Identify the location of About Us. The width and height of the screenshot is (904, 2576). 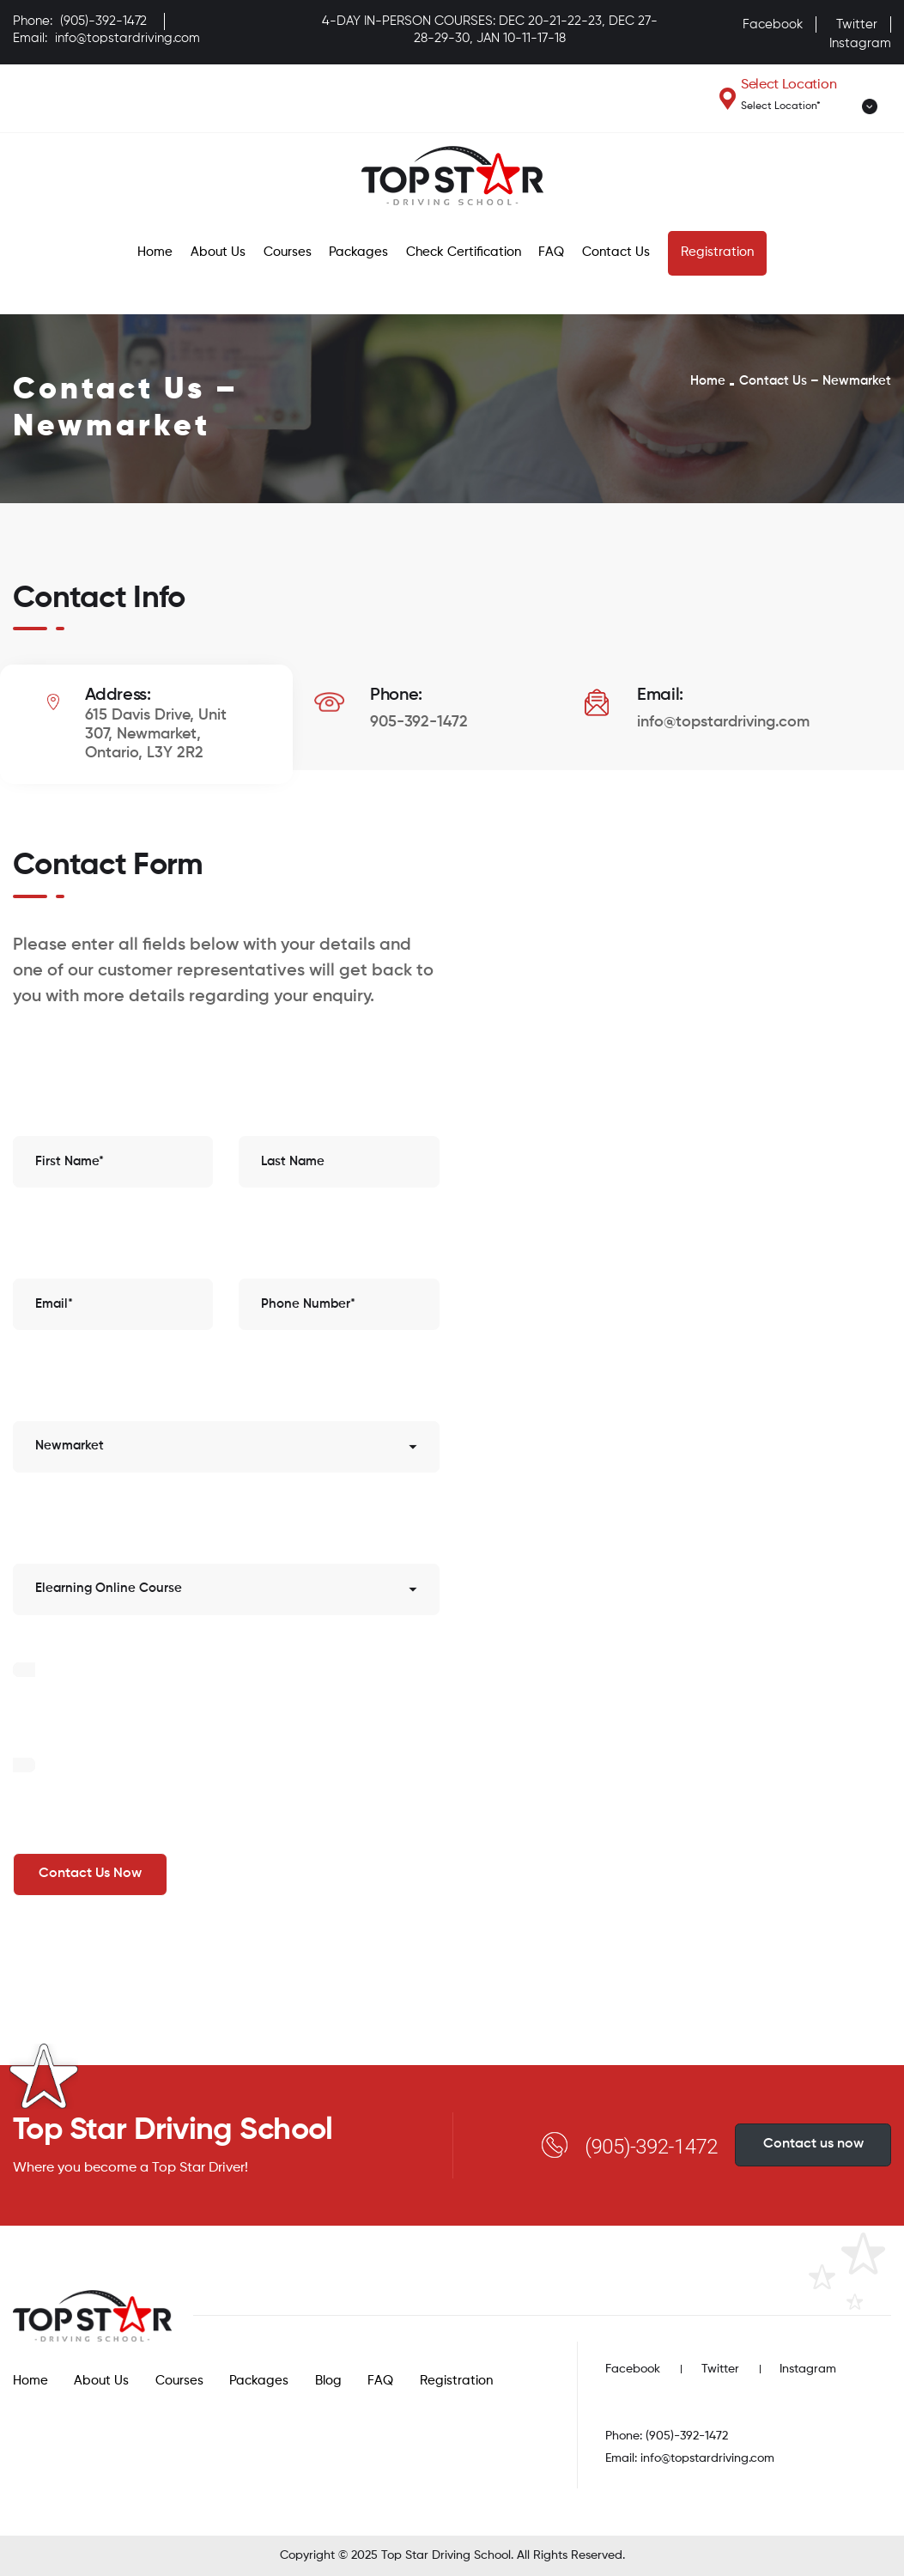
(218, 252).